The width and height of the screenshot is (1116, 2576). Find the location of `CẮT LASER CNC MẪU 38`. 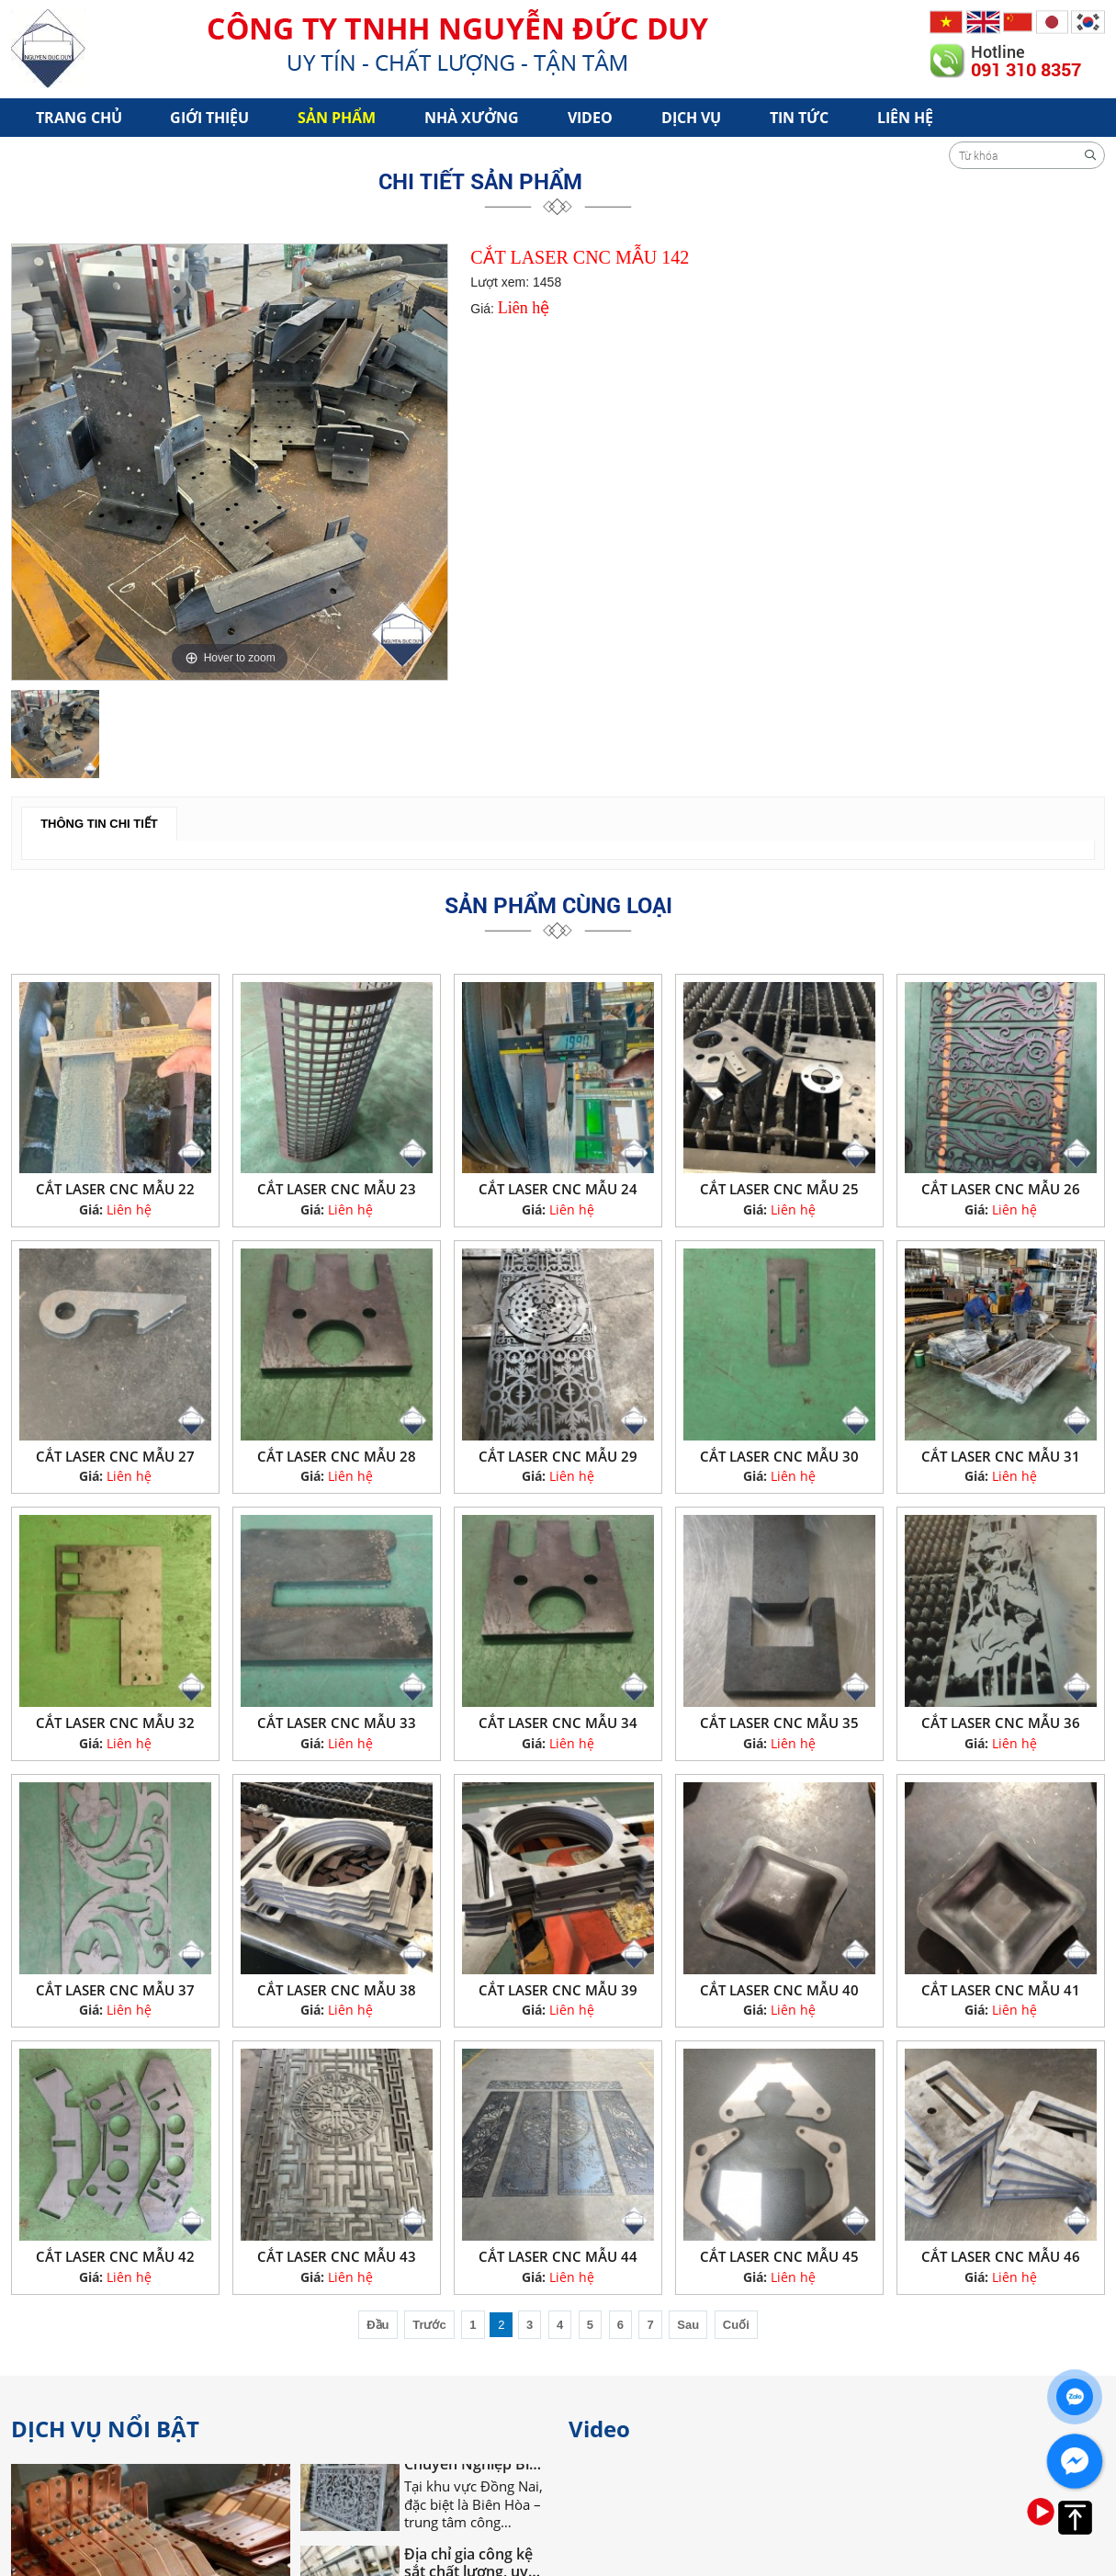

CẮT LASER CNC MẪU 38 is located at coordinates (336, 1990).